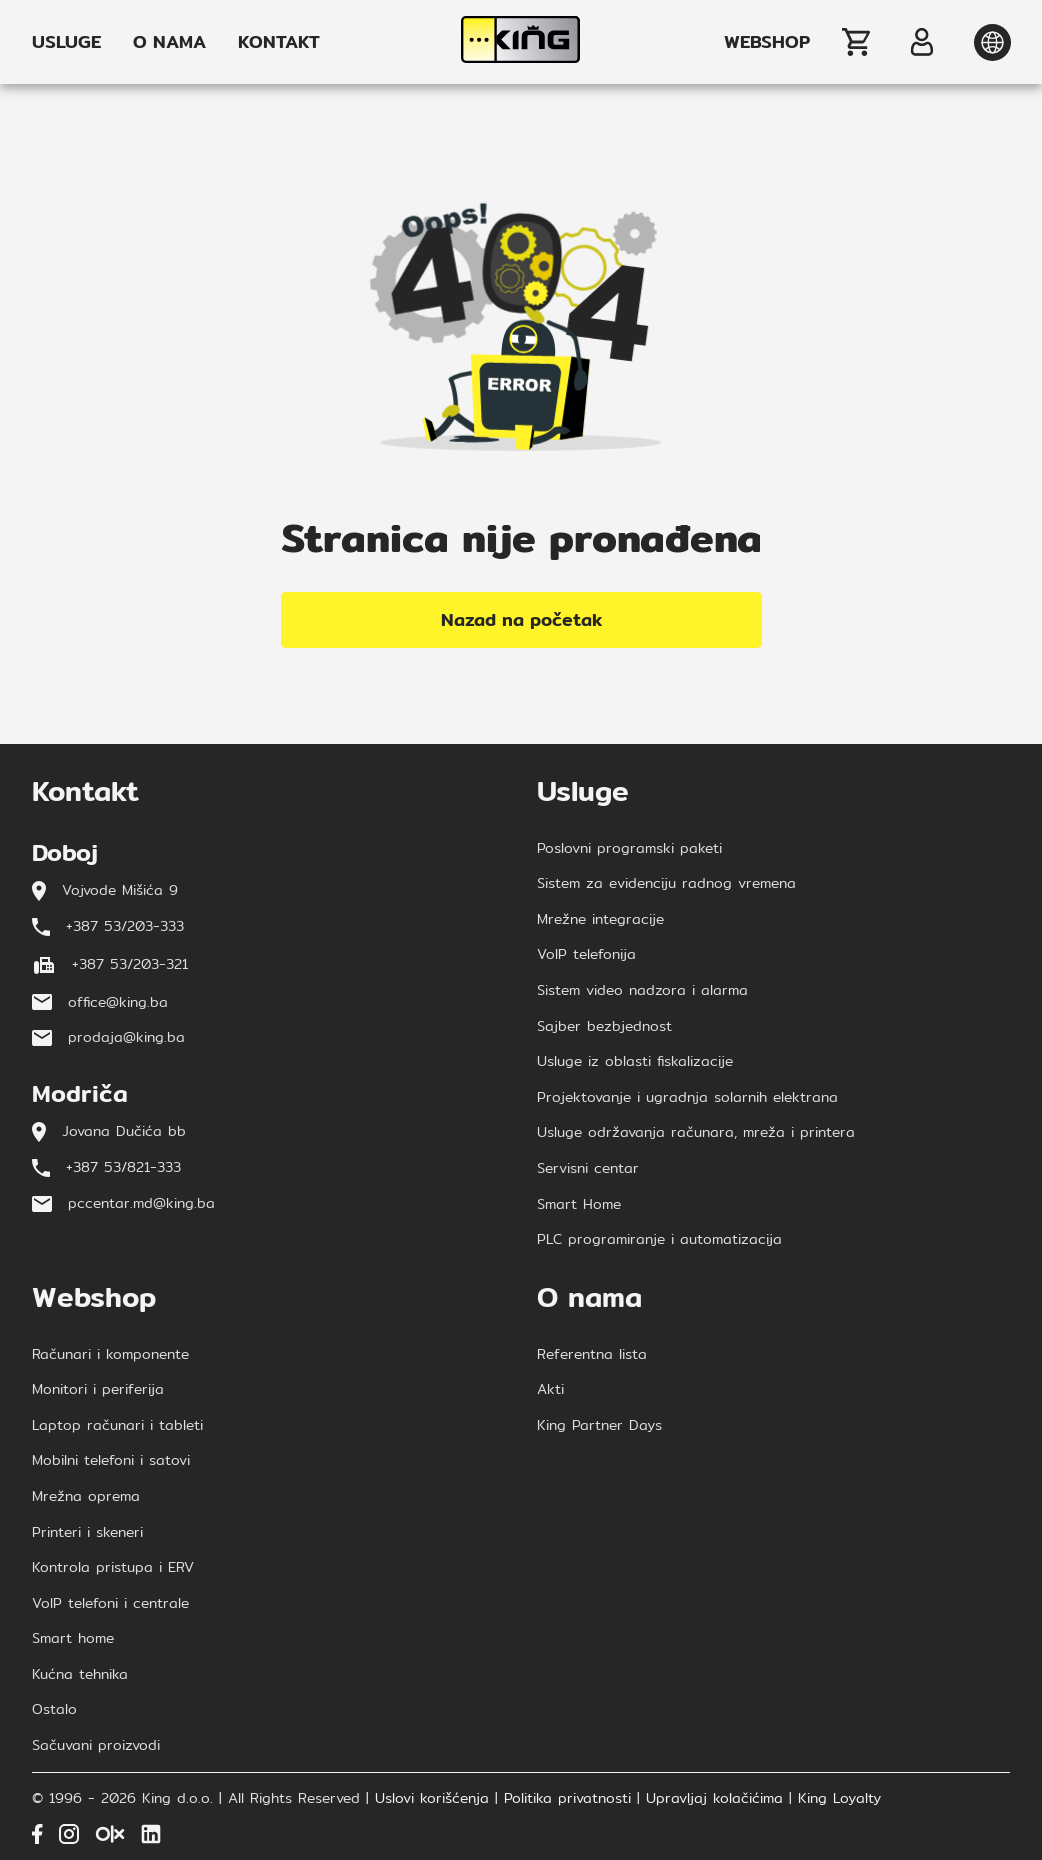 Image resolution: width=1042 pixels, height=1860 pixels. I want to click on KONTAKT, so click(279, 42).